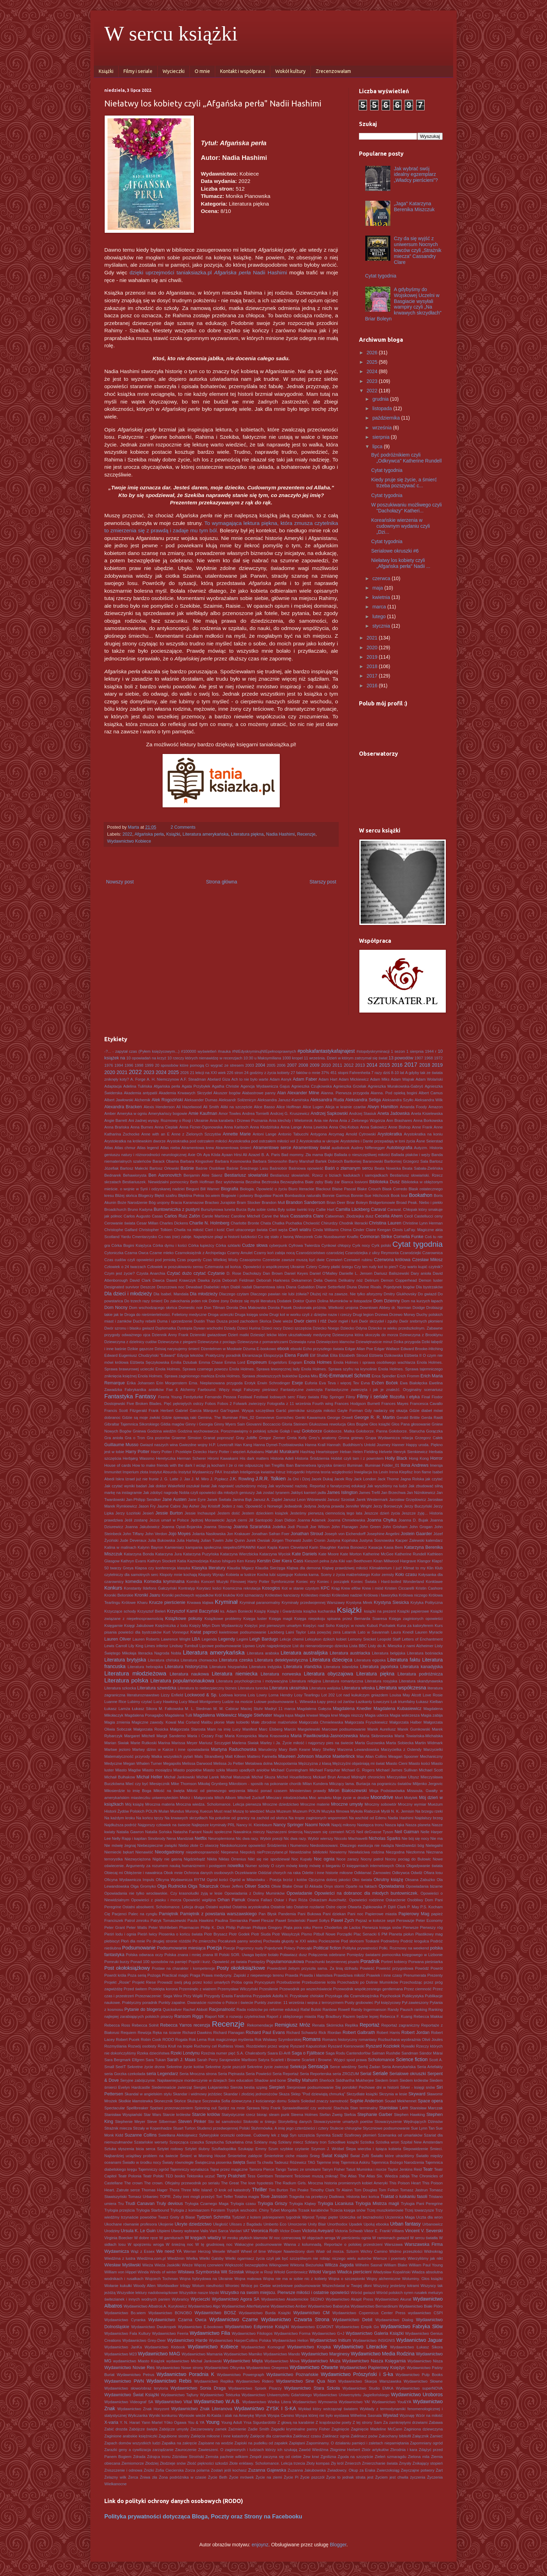 This screenshot has height=2576, width=547. What do you see at coordinates (345, 2074) in the screenshot?
I see `seria ZROZUM` at bounding box center [345, 2074].